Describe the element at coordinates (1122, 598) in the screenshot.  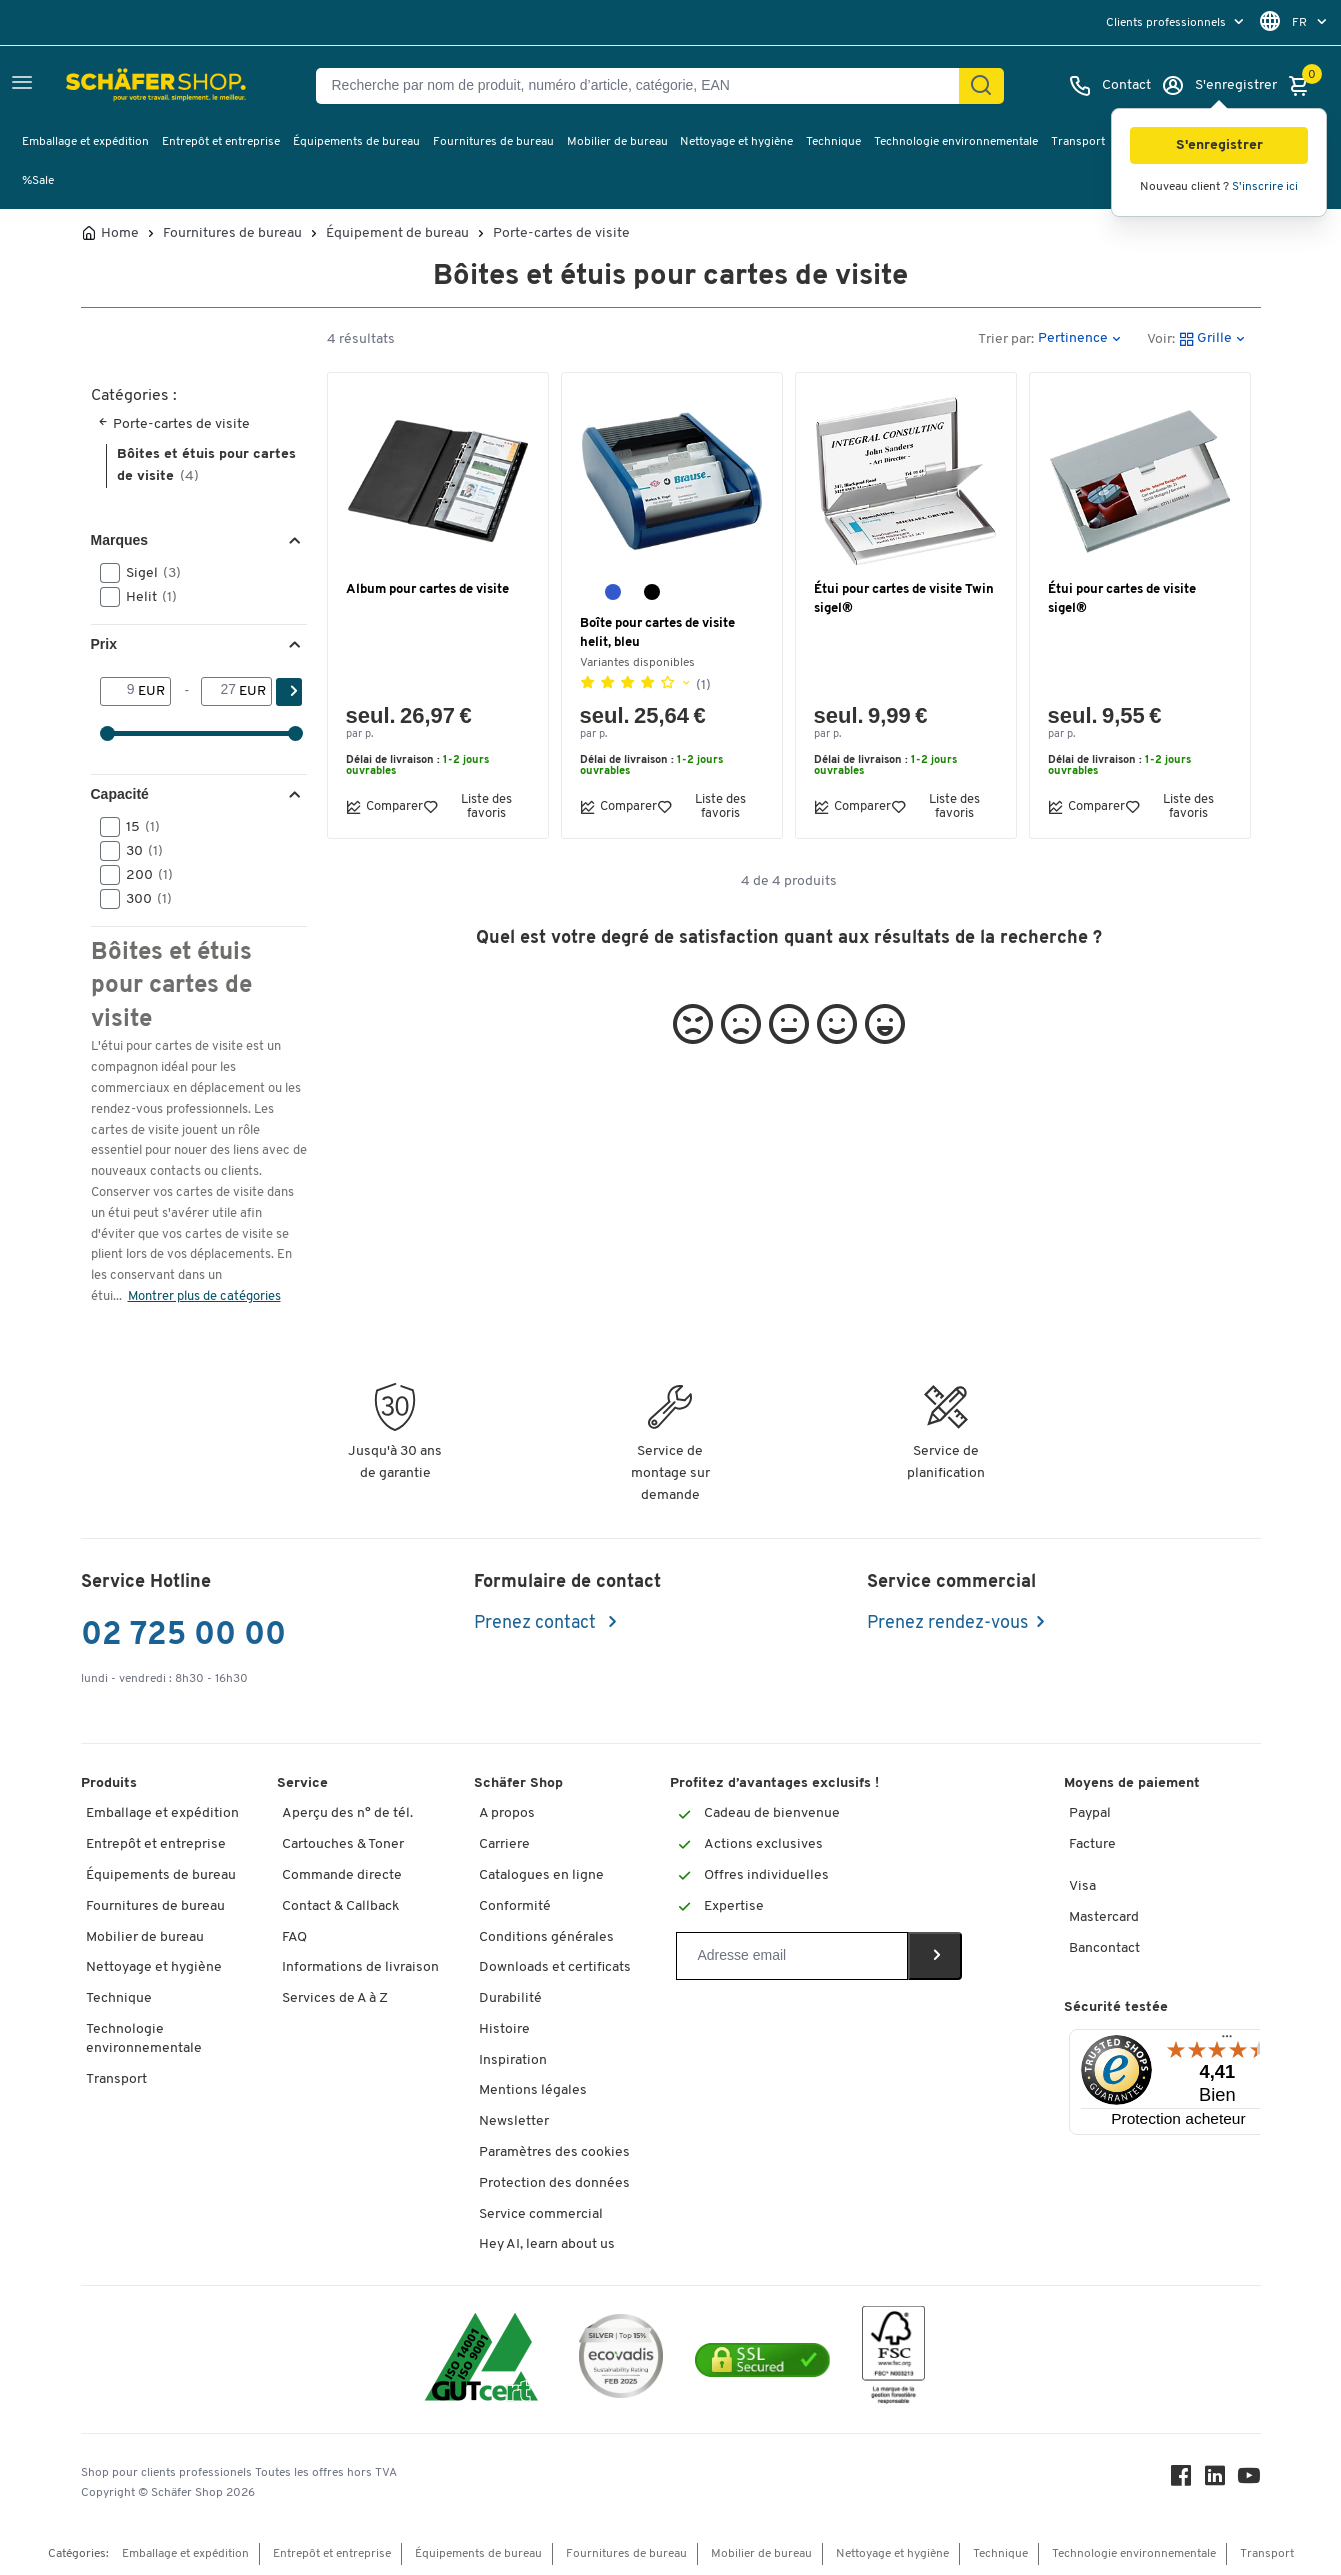
I see `Étui pour cartes de visite sigel®` at that location.